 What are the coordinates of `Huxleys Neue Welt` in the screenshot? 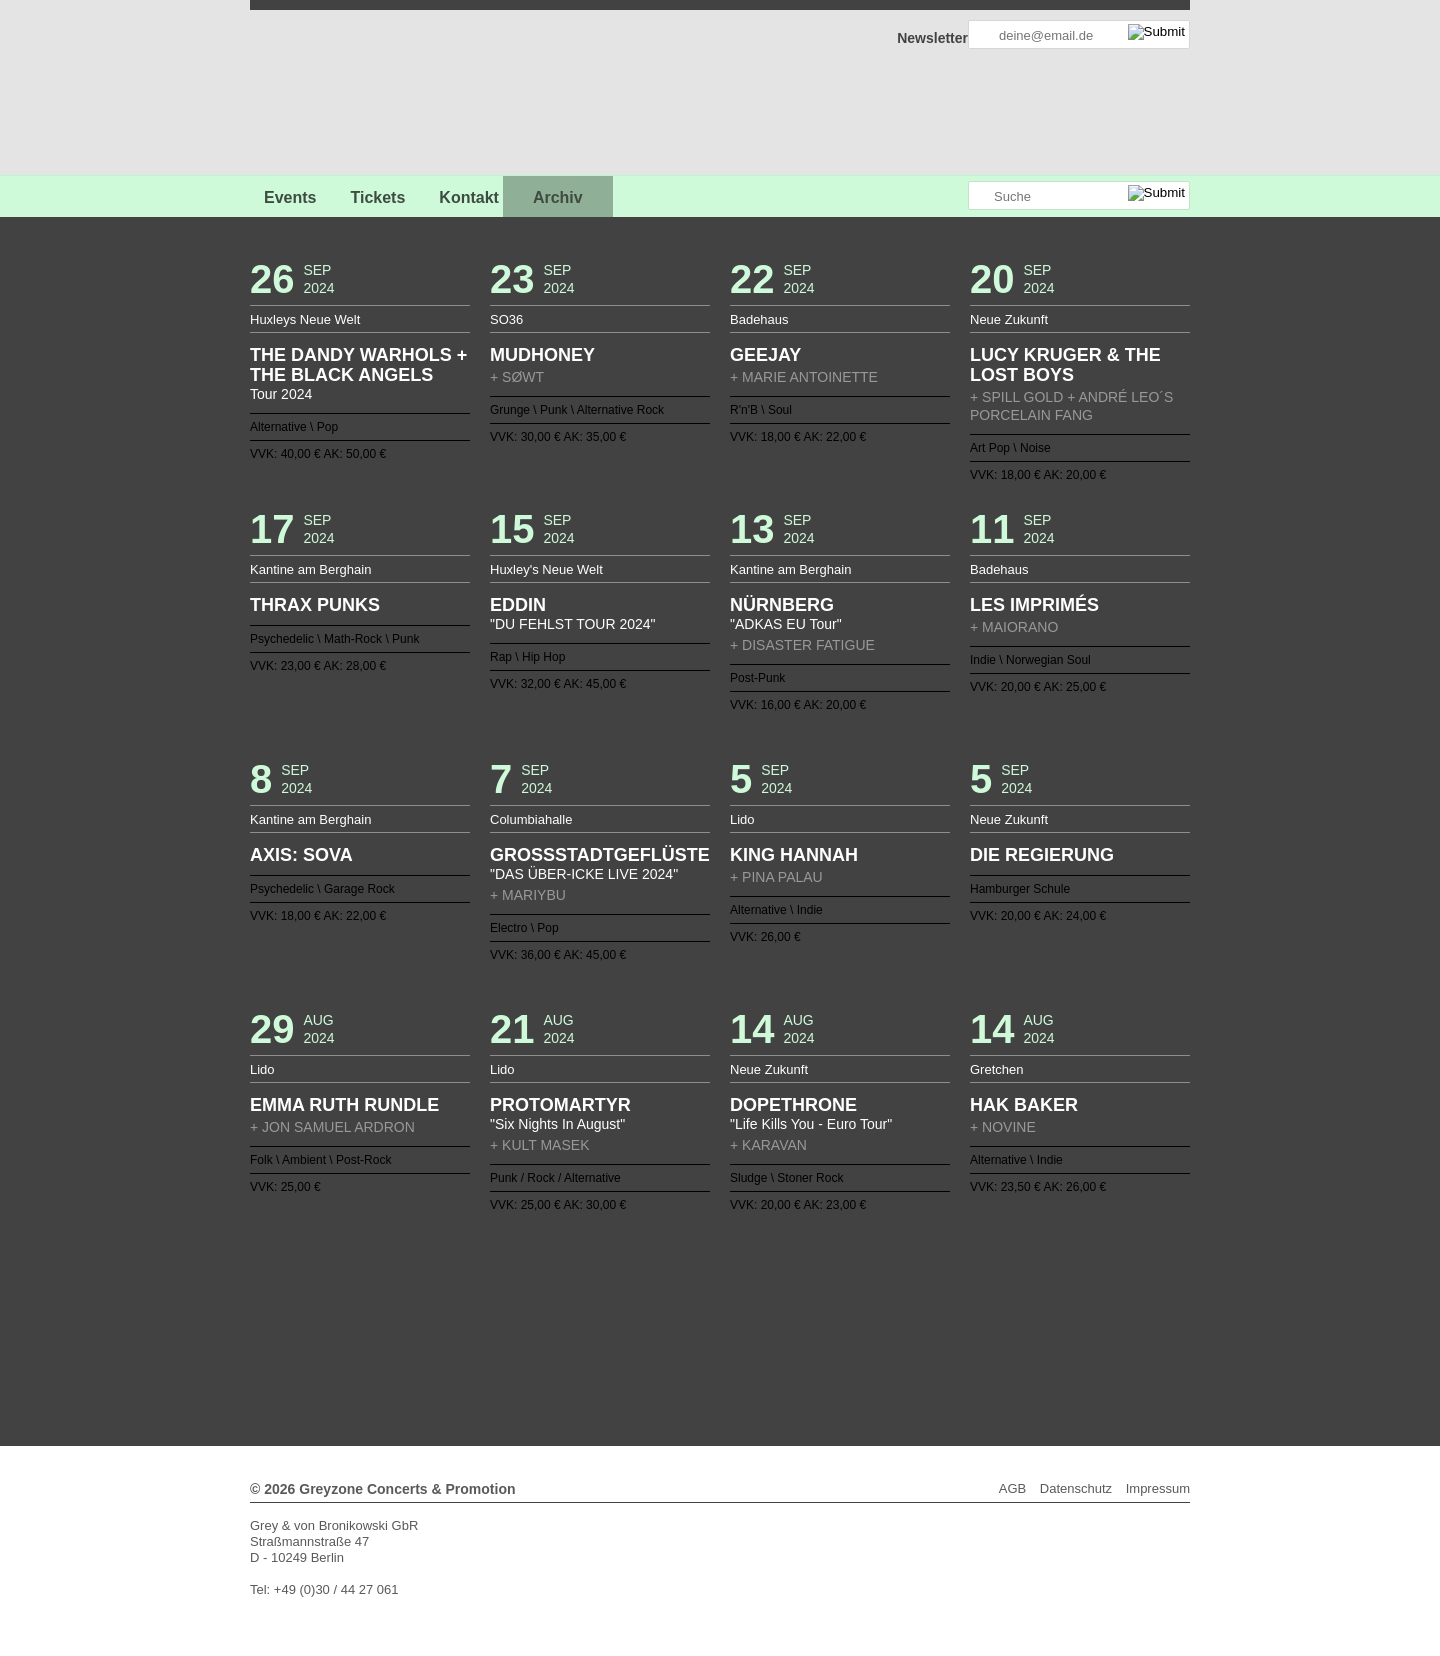 It's located at (305, 319).